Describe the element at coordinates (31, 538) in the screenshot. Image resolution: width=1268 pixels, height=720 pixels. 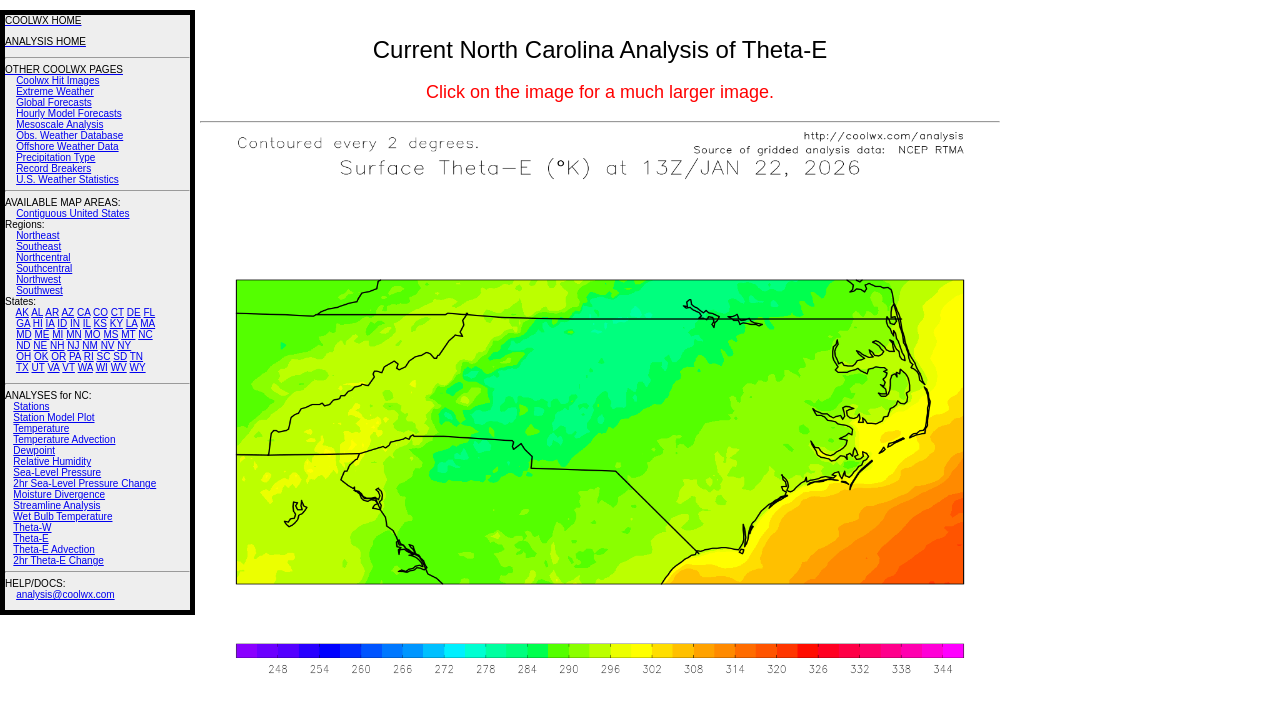
I see `Theta-E` at that location.